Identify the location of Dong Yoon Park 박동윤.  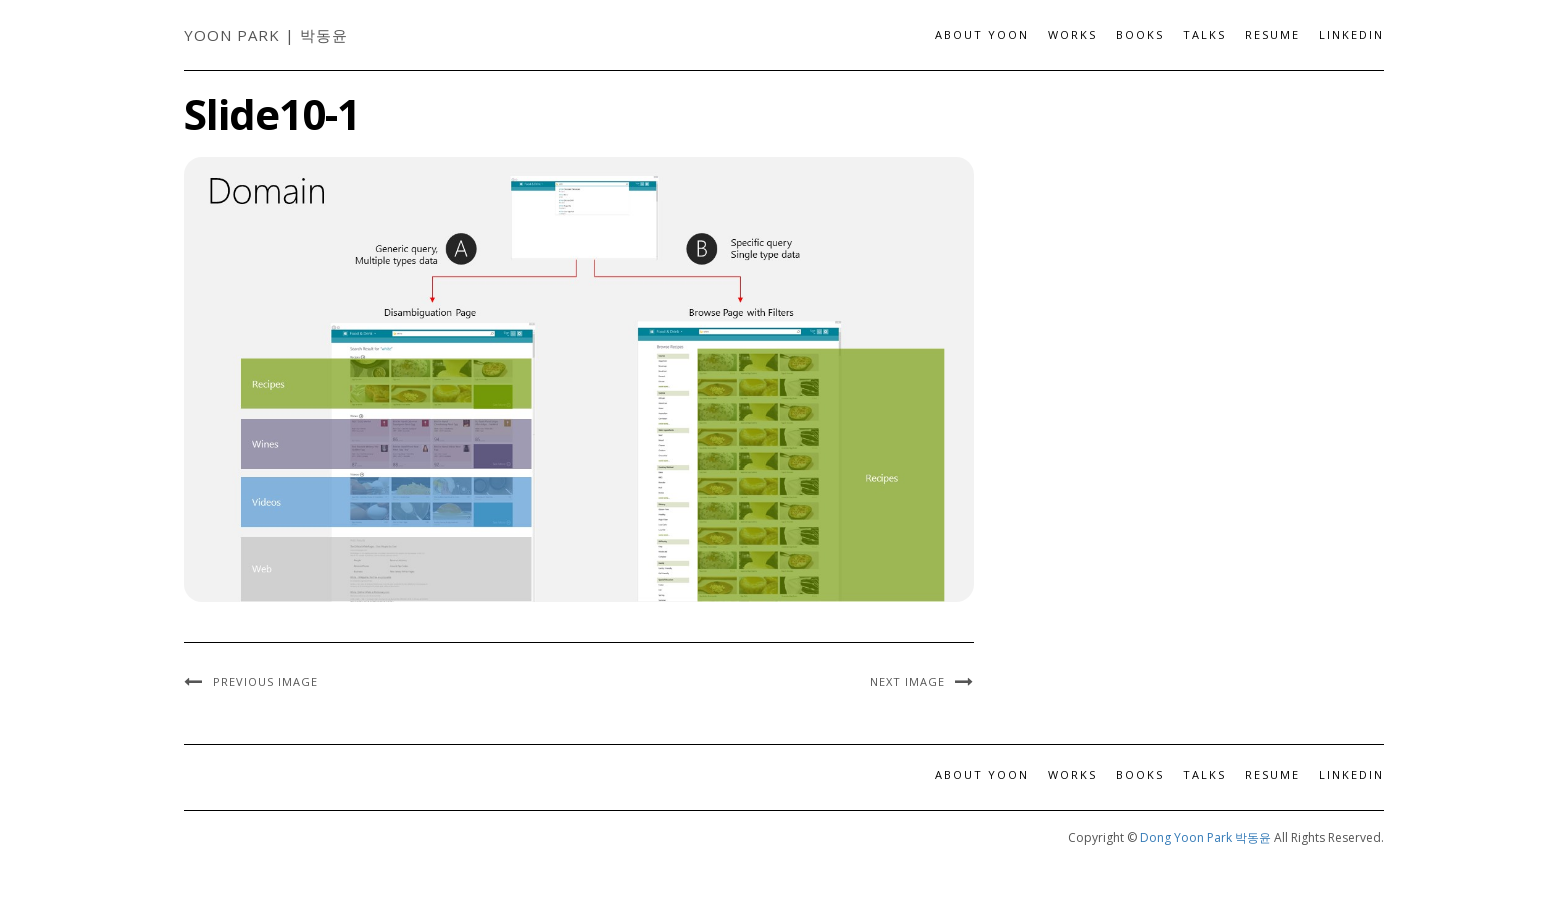
(1205, 837).